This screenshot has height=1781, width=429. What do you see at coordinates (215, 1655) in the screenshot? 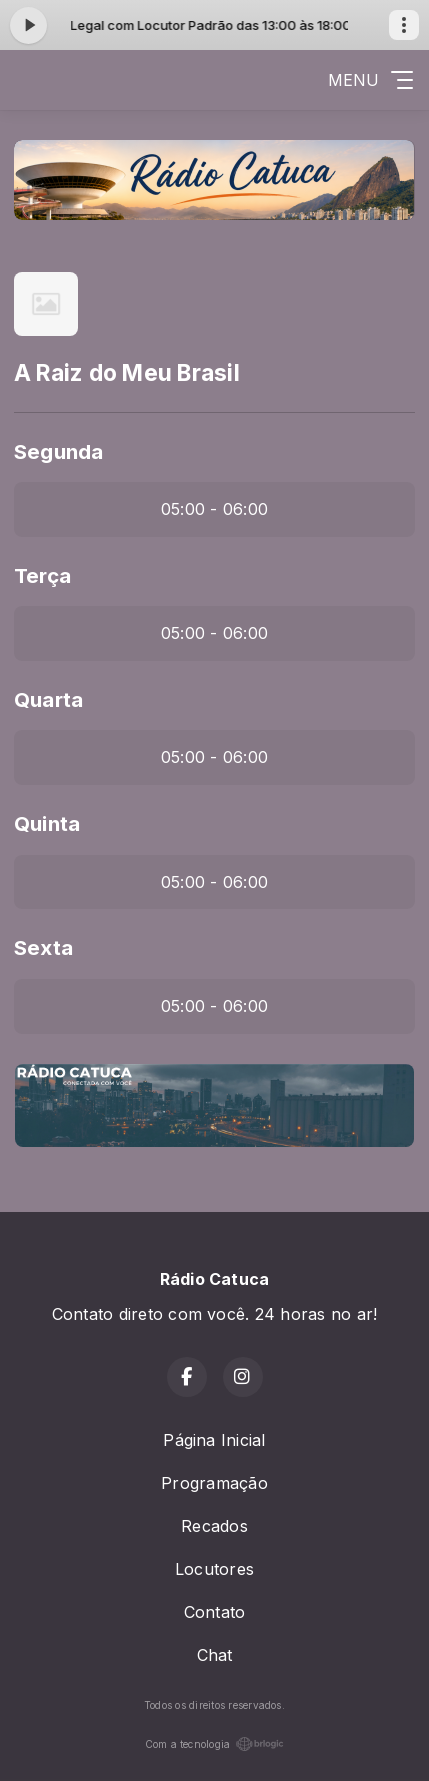
I see `Chat` at bounding box center [215, 1655].